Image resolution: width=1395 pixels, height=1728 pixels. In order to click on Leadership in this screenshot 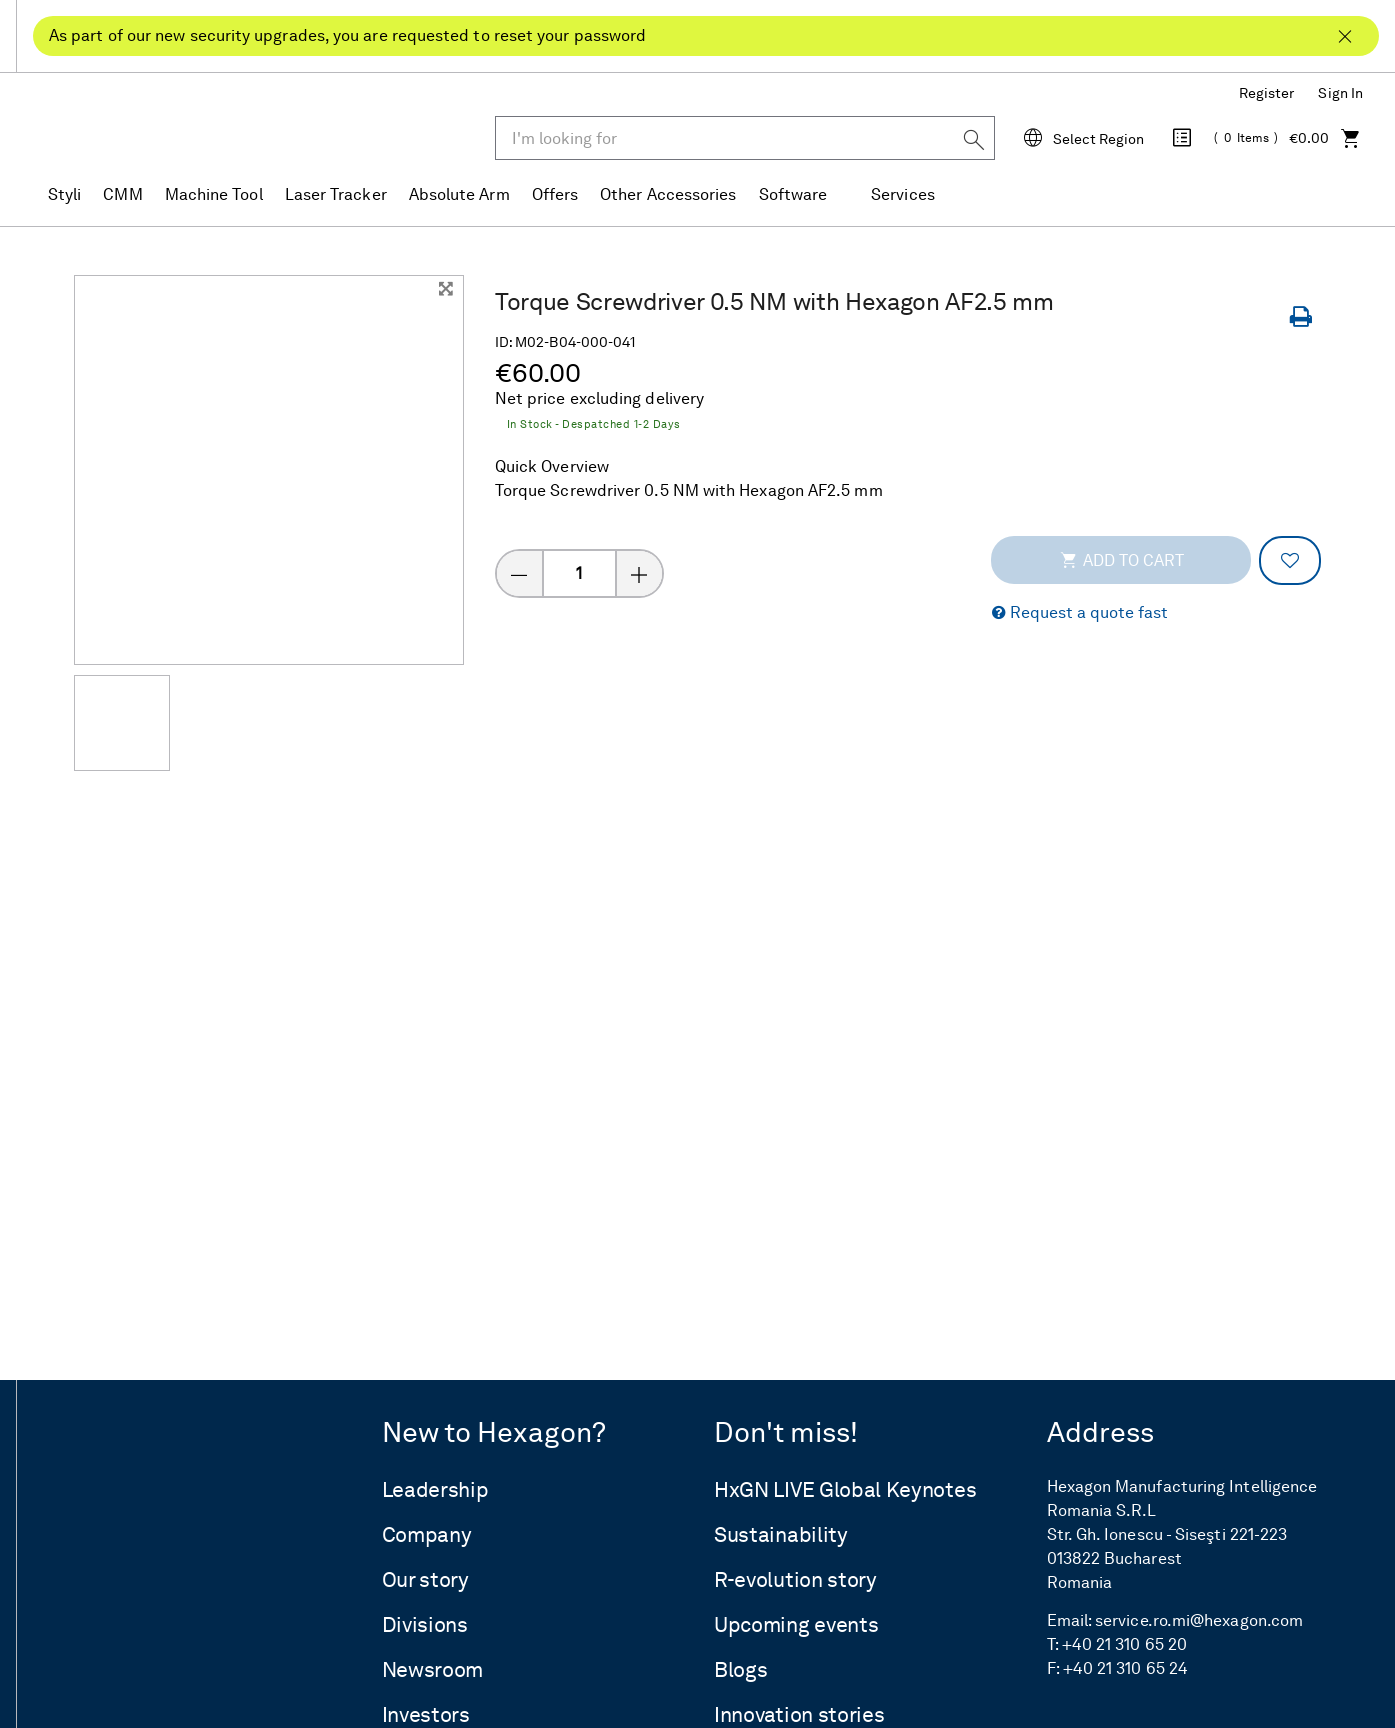, I will do `click(435, 1490)`.